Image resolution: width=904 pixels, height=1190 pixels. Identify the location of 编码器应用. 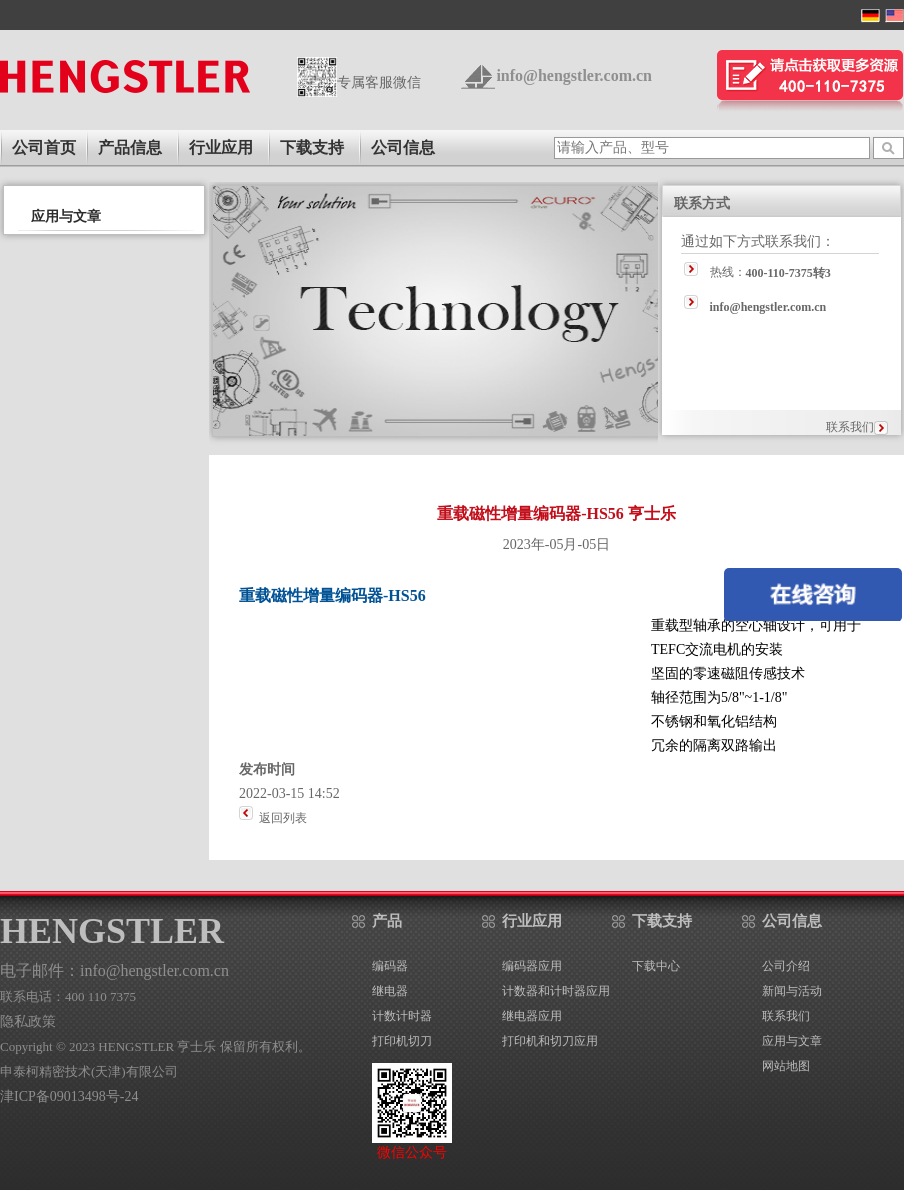
(532, 966).